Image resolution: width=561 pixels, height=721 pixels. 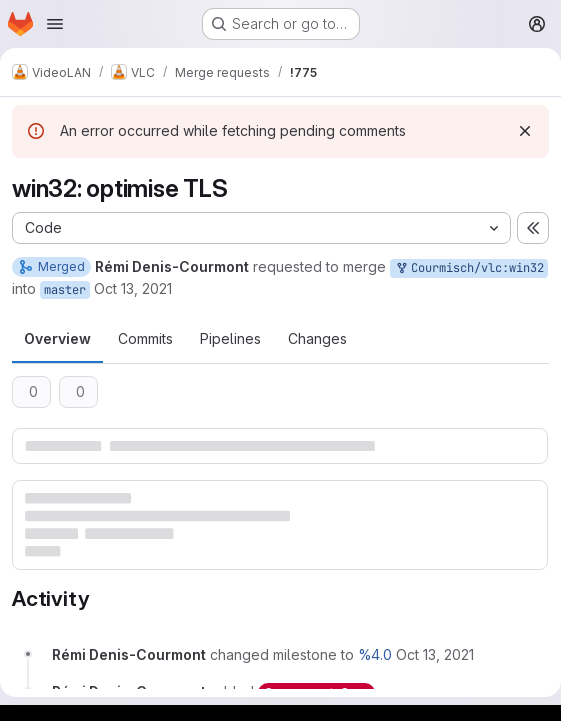 I want to click on Overview, so click(x=57, y=338).